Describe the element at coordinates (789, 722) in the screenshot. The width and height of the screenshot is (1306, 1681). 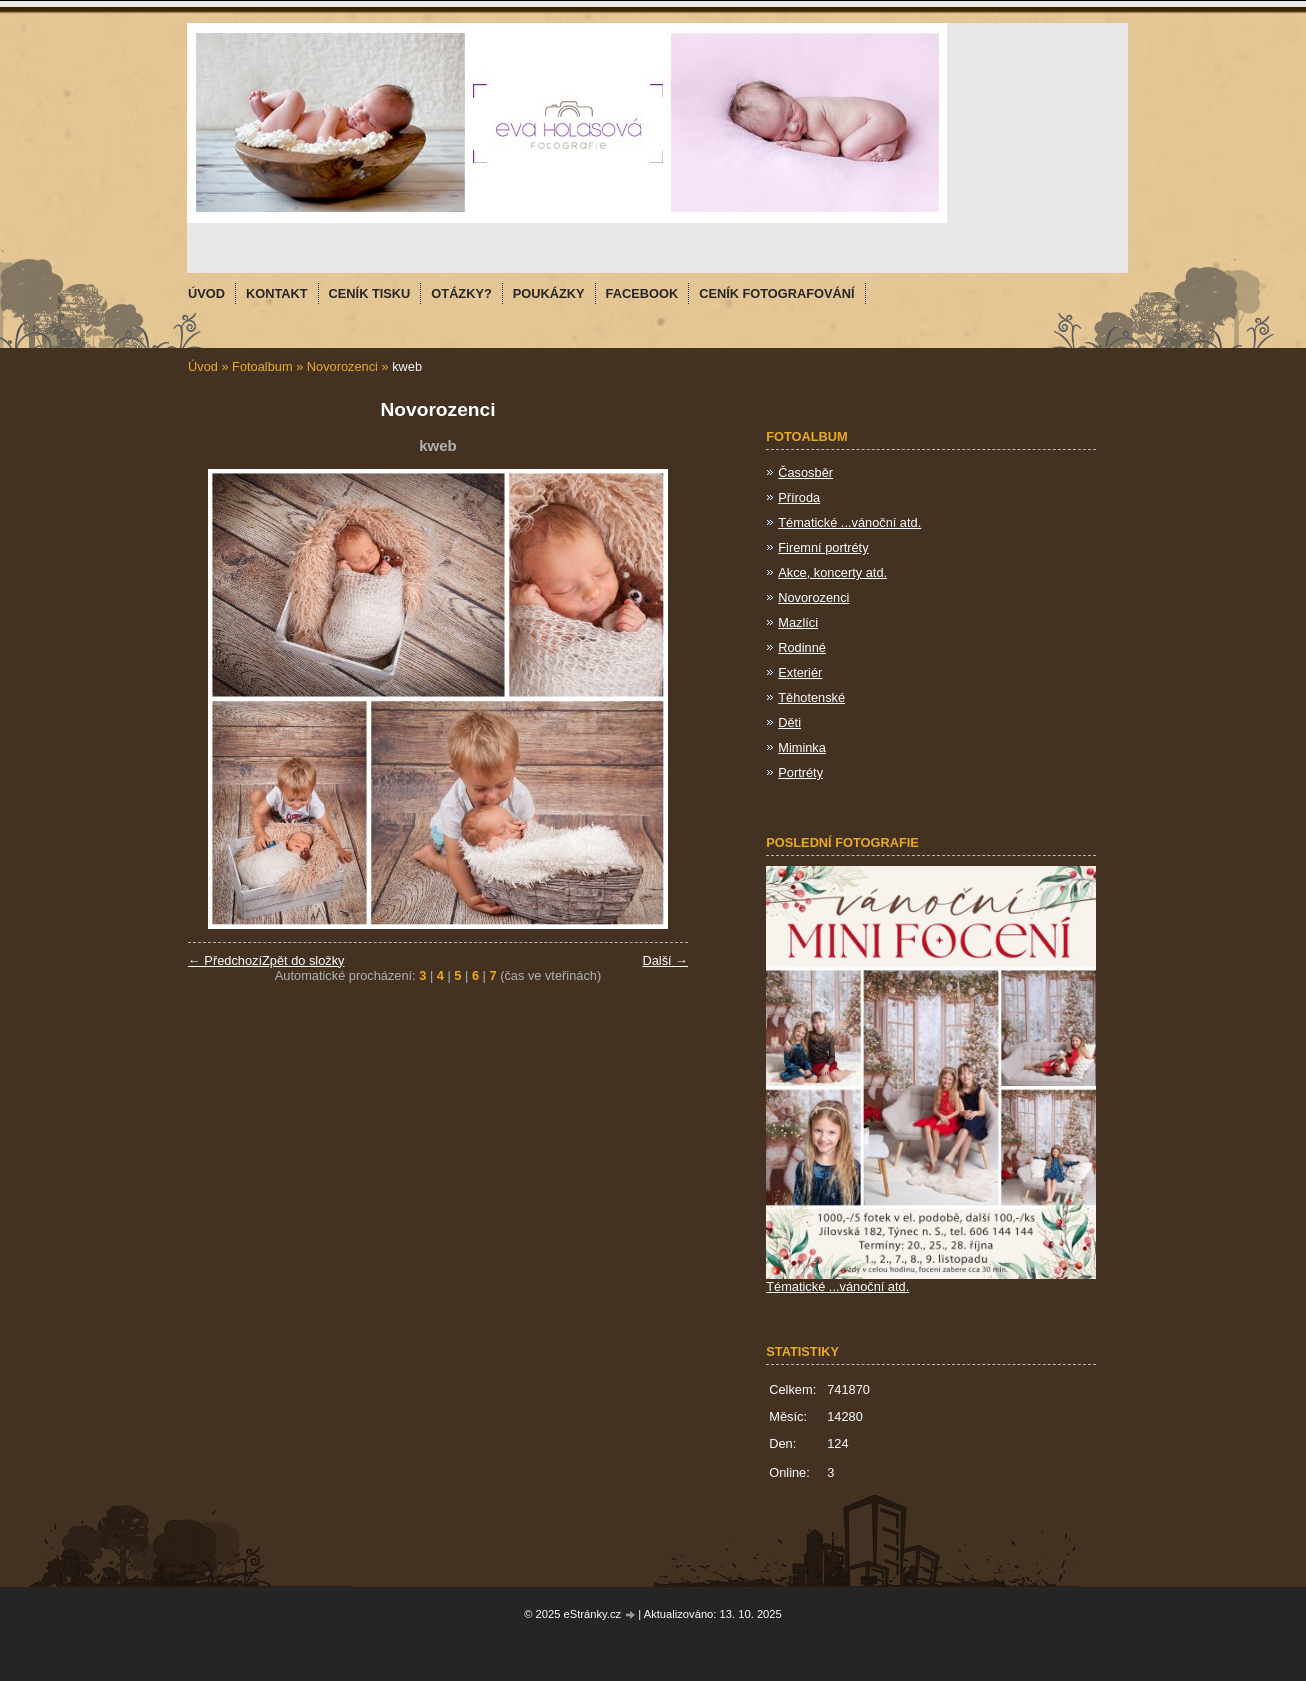
I see `Děti` at that location.